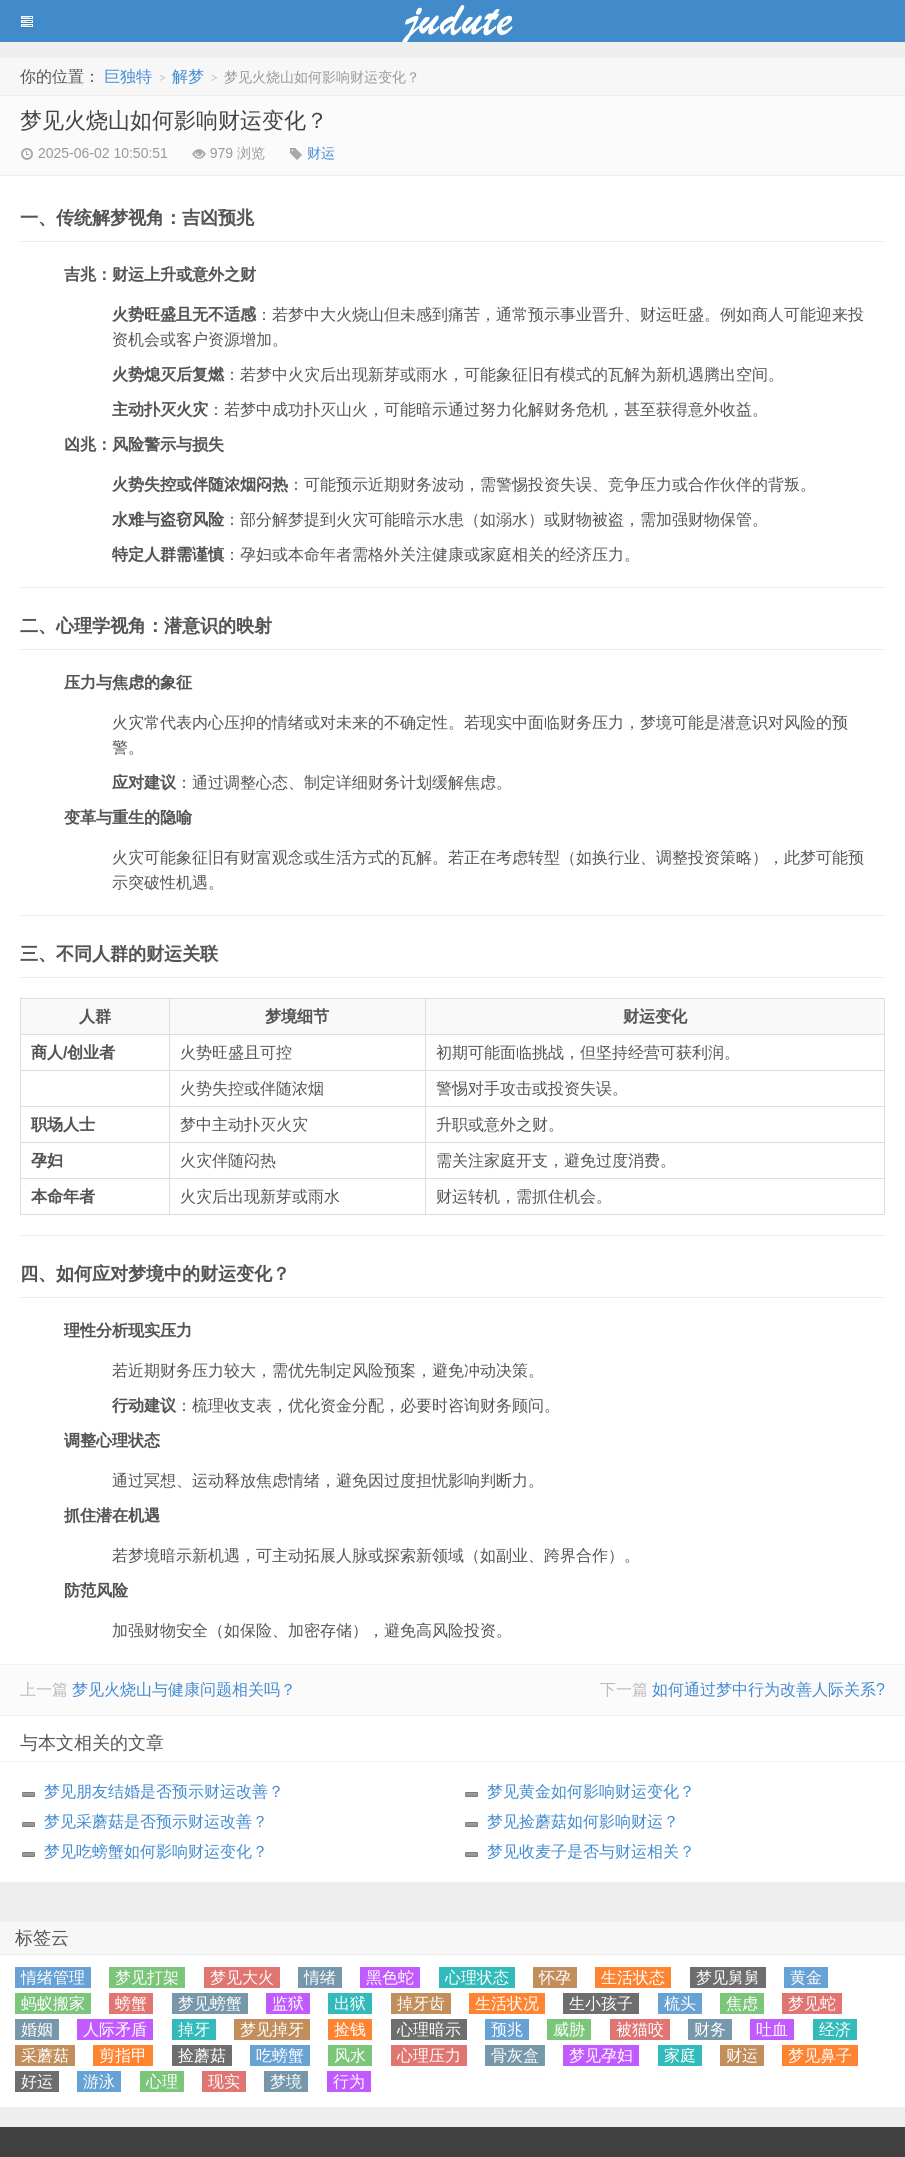 The width and height of the screenshot is (905, 2157). Describe the element at coordinates (583, 1821) in the screenshot. I see `梦见捡蘑菇如何影响财运？` at that location.